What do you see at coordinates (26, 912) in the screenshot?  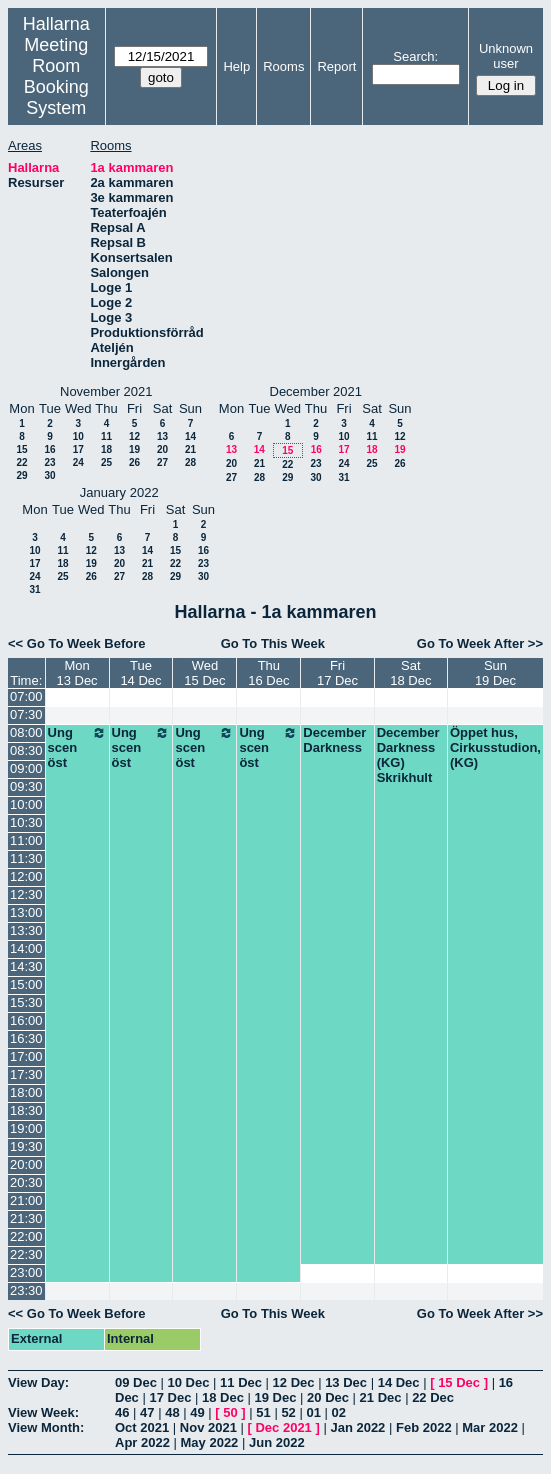 I see `13:00` at bounding box center [26, 912].